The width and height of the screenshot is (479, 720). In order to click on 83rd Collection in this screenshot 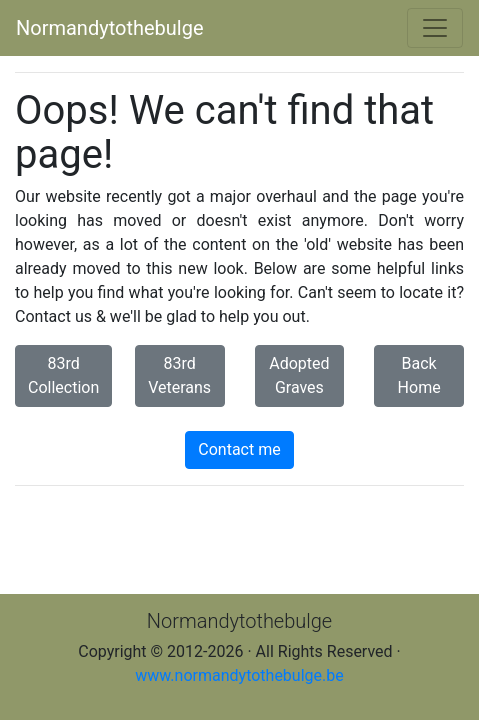, I will do `click(63, 375)`.